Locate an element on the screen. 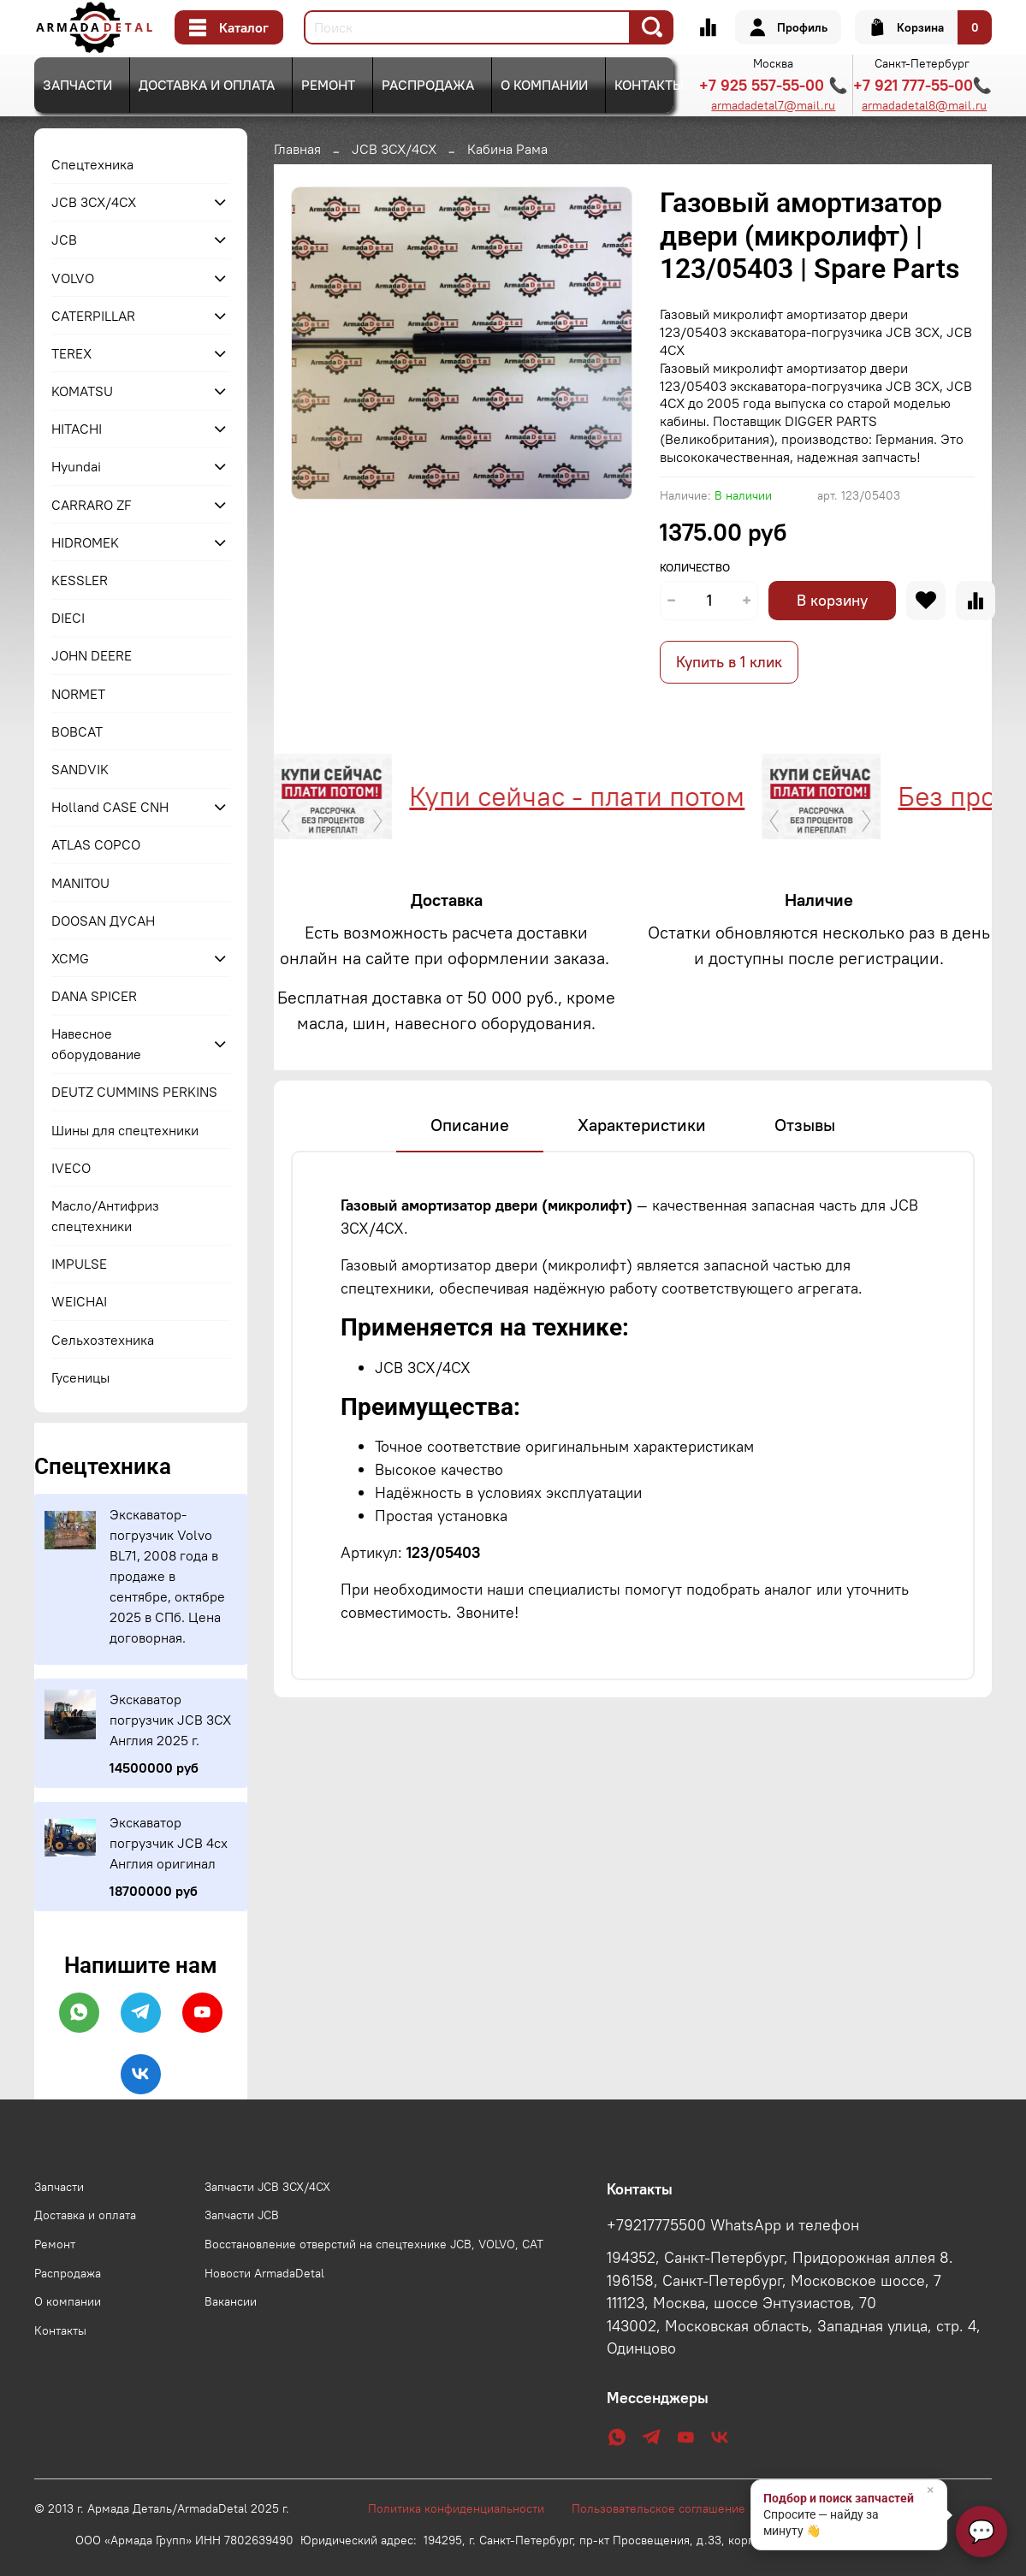  WEICHAI is located at coordinates (79, 1301).